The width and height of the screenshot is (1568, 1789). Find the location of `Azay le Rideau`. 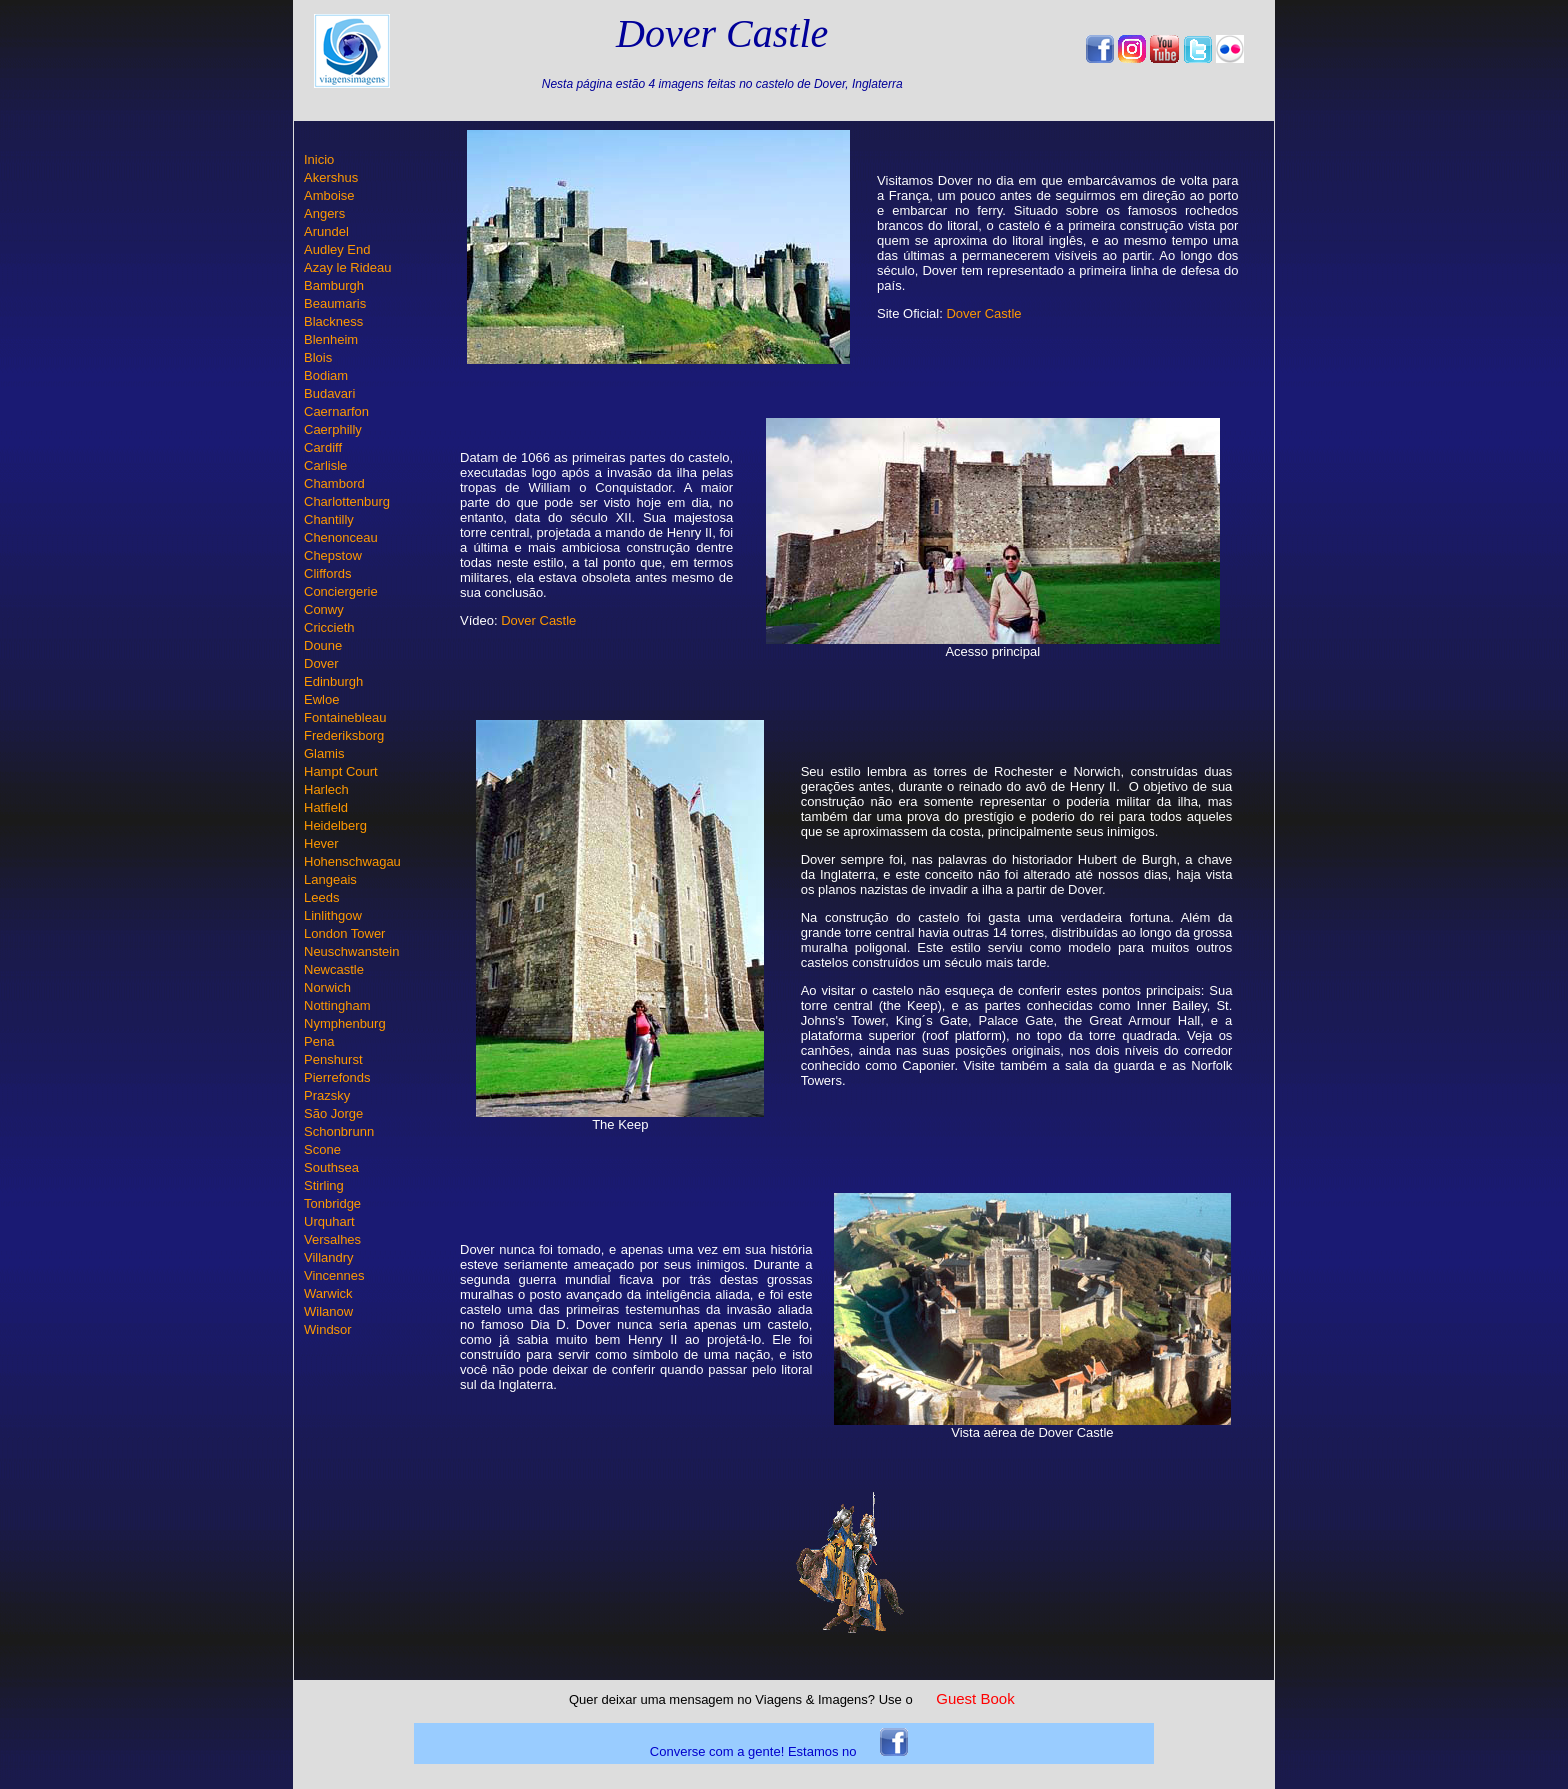

Azay le Rideau is located at coordinates (347, 267).